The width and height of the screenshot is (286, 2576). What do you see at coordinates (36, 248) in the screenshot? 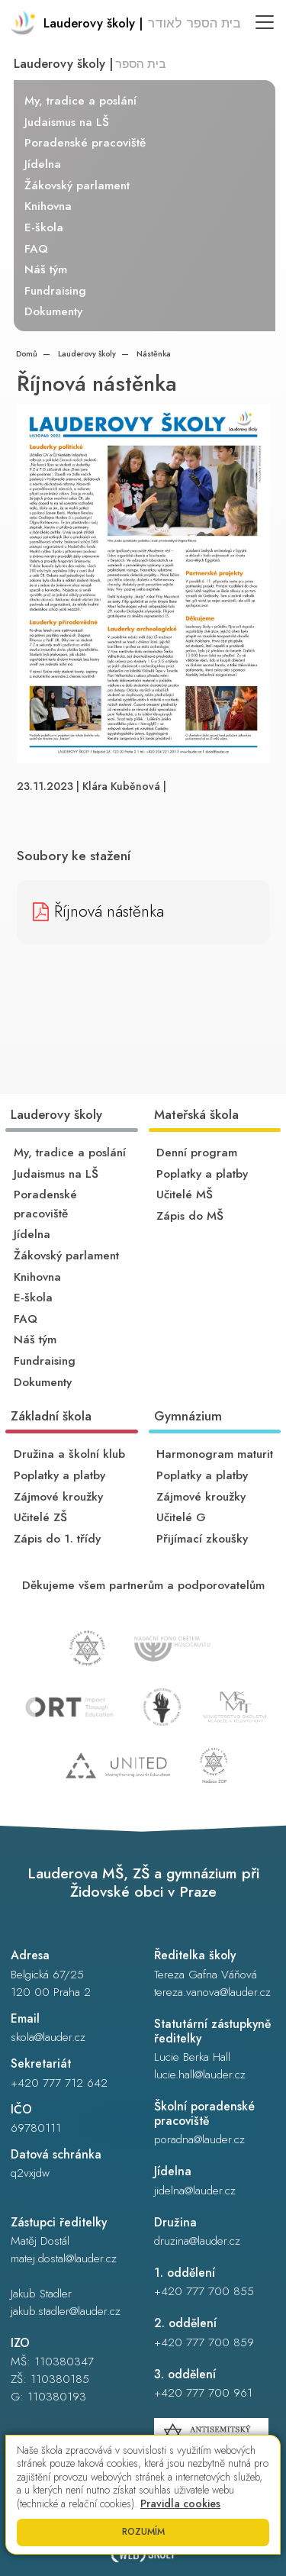
I see `FAQ` at bounding box center [36, 248].